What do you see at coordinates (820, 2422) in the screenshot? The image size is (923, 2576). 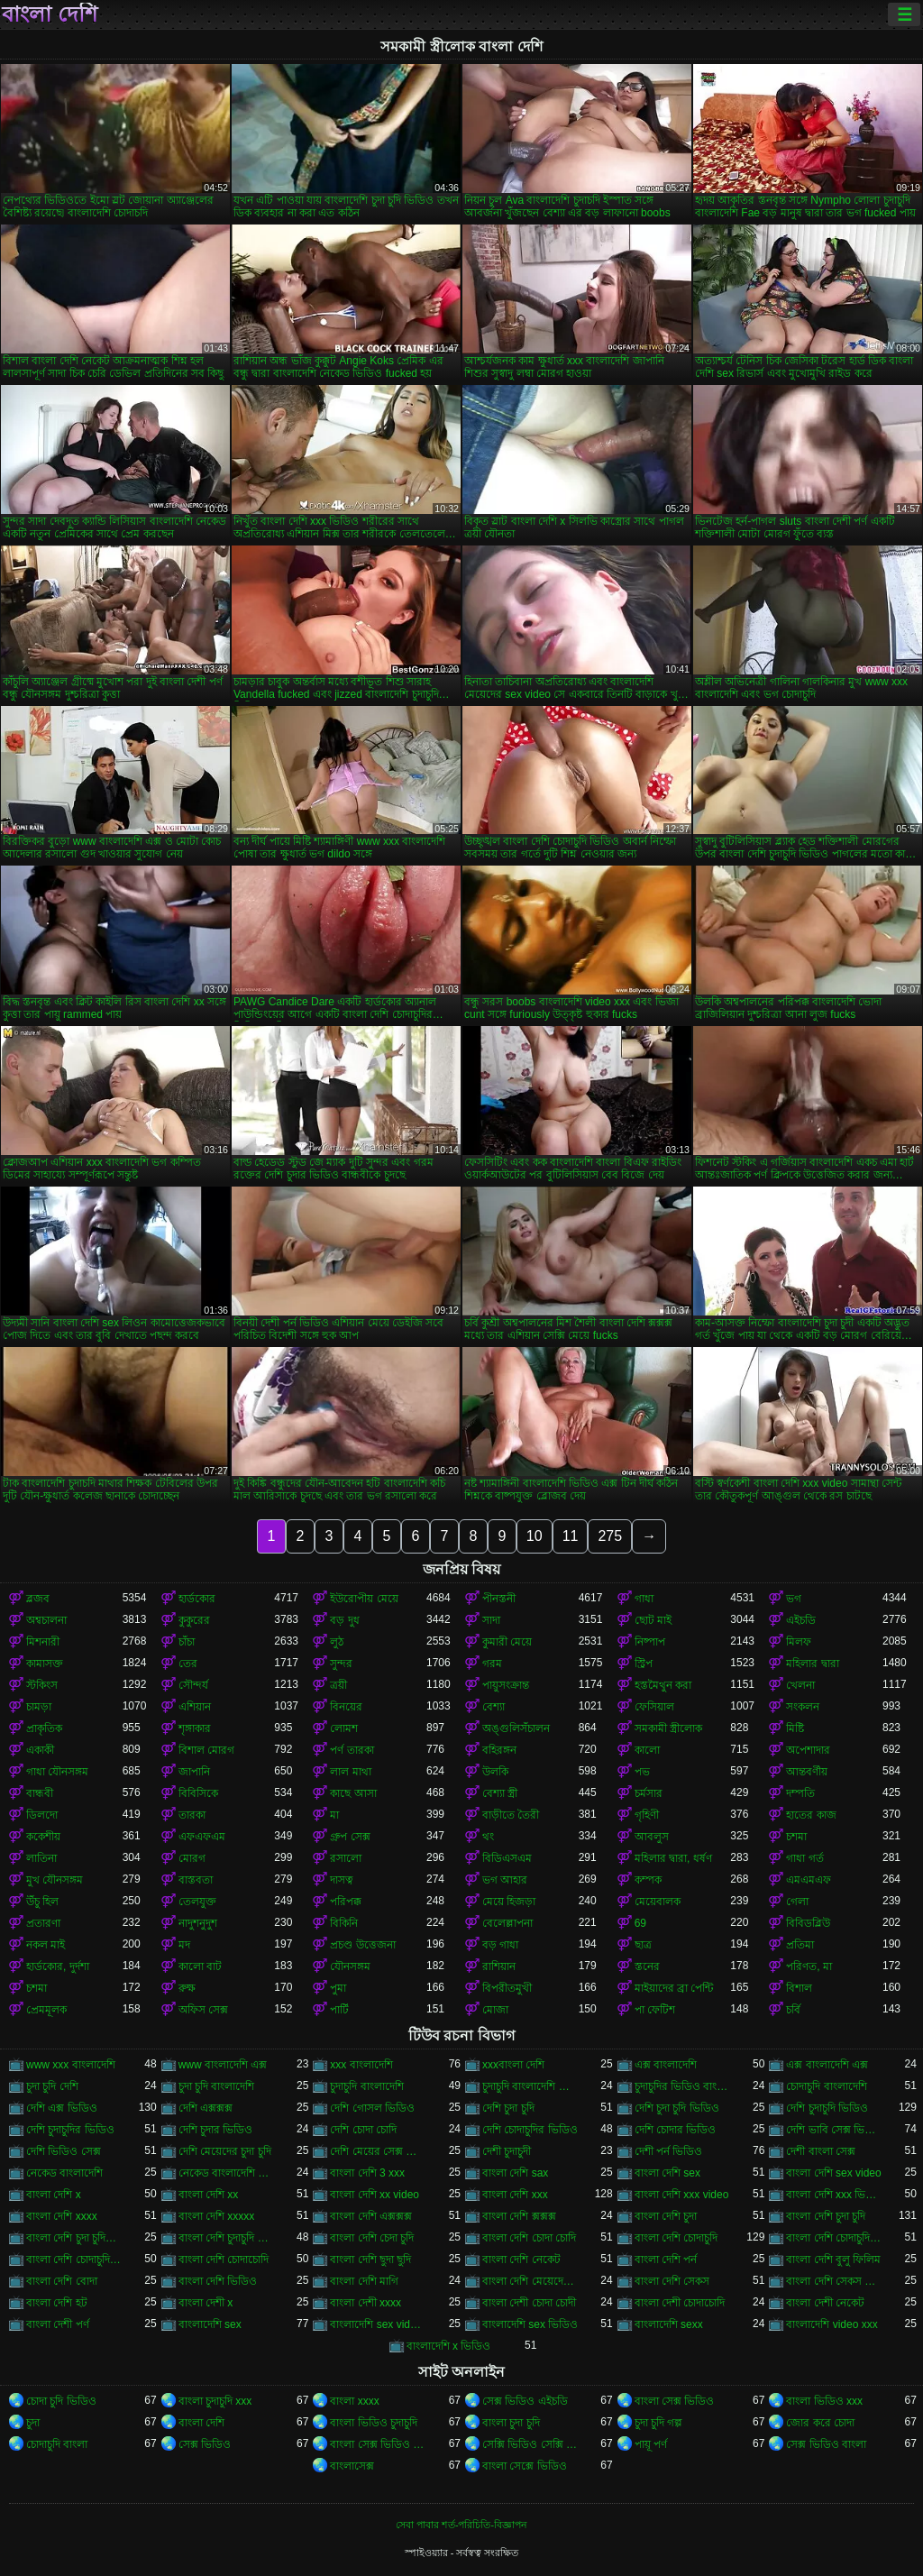 I see `জোর করে চোদা` at bounding box center [820, 2422].